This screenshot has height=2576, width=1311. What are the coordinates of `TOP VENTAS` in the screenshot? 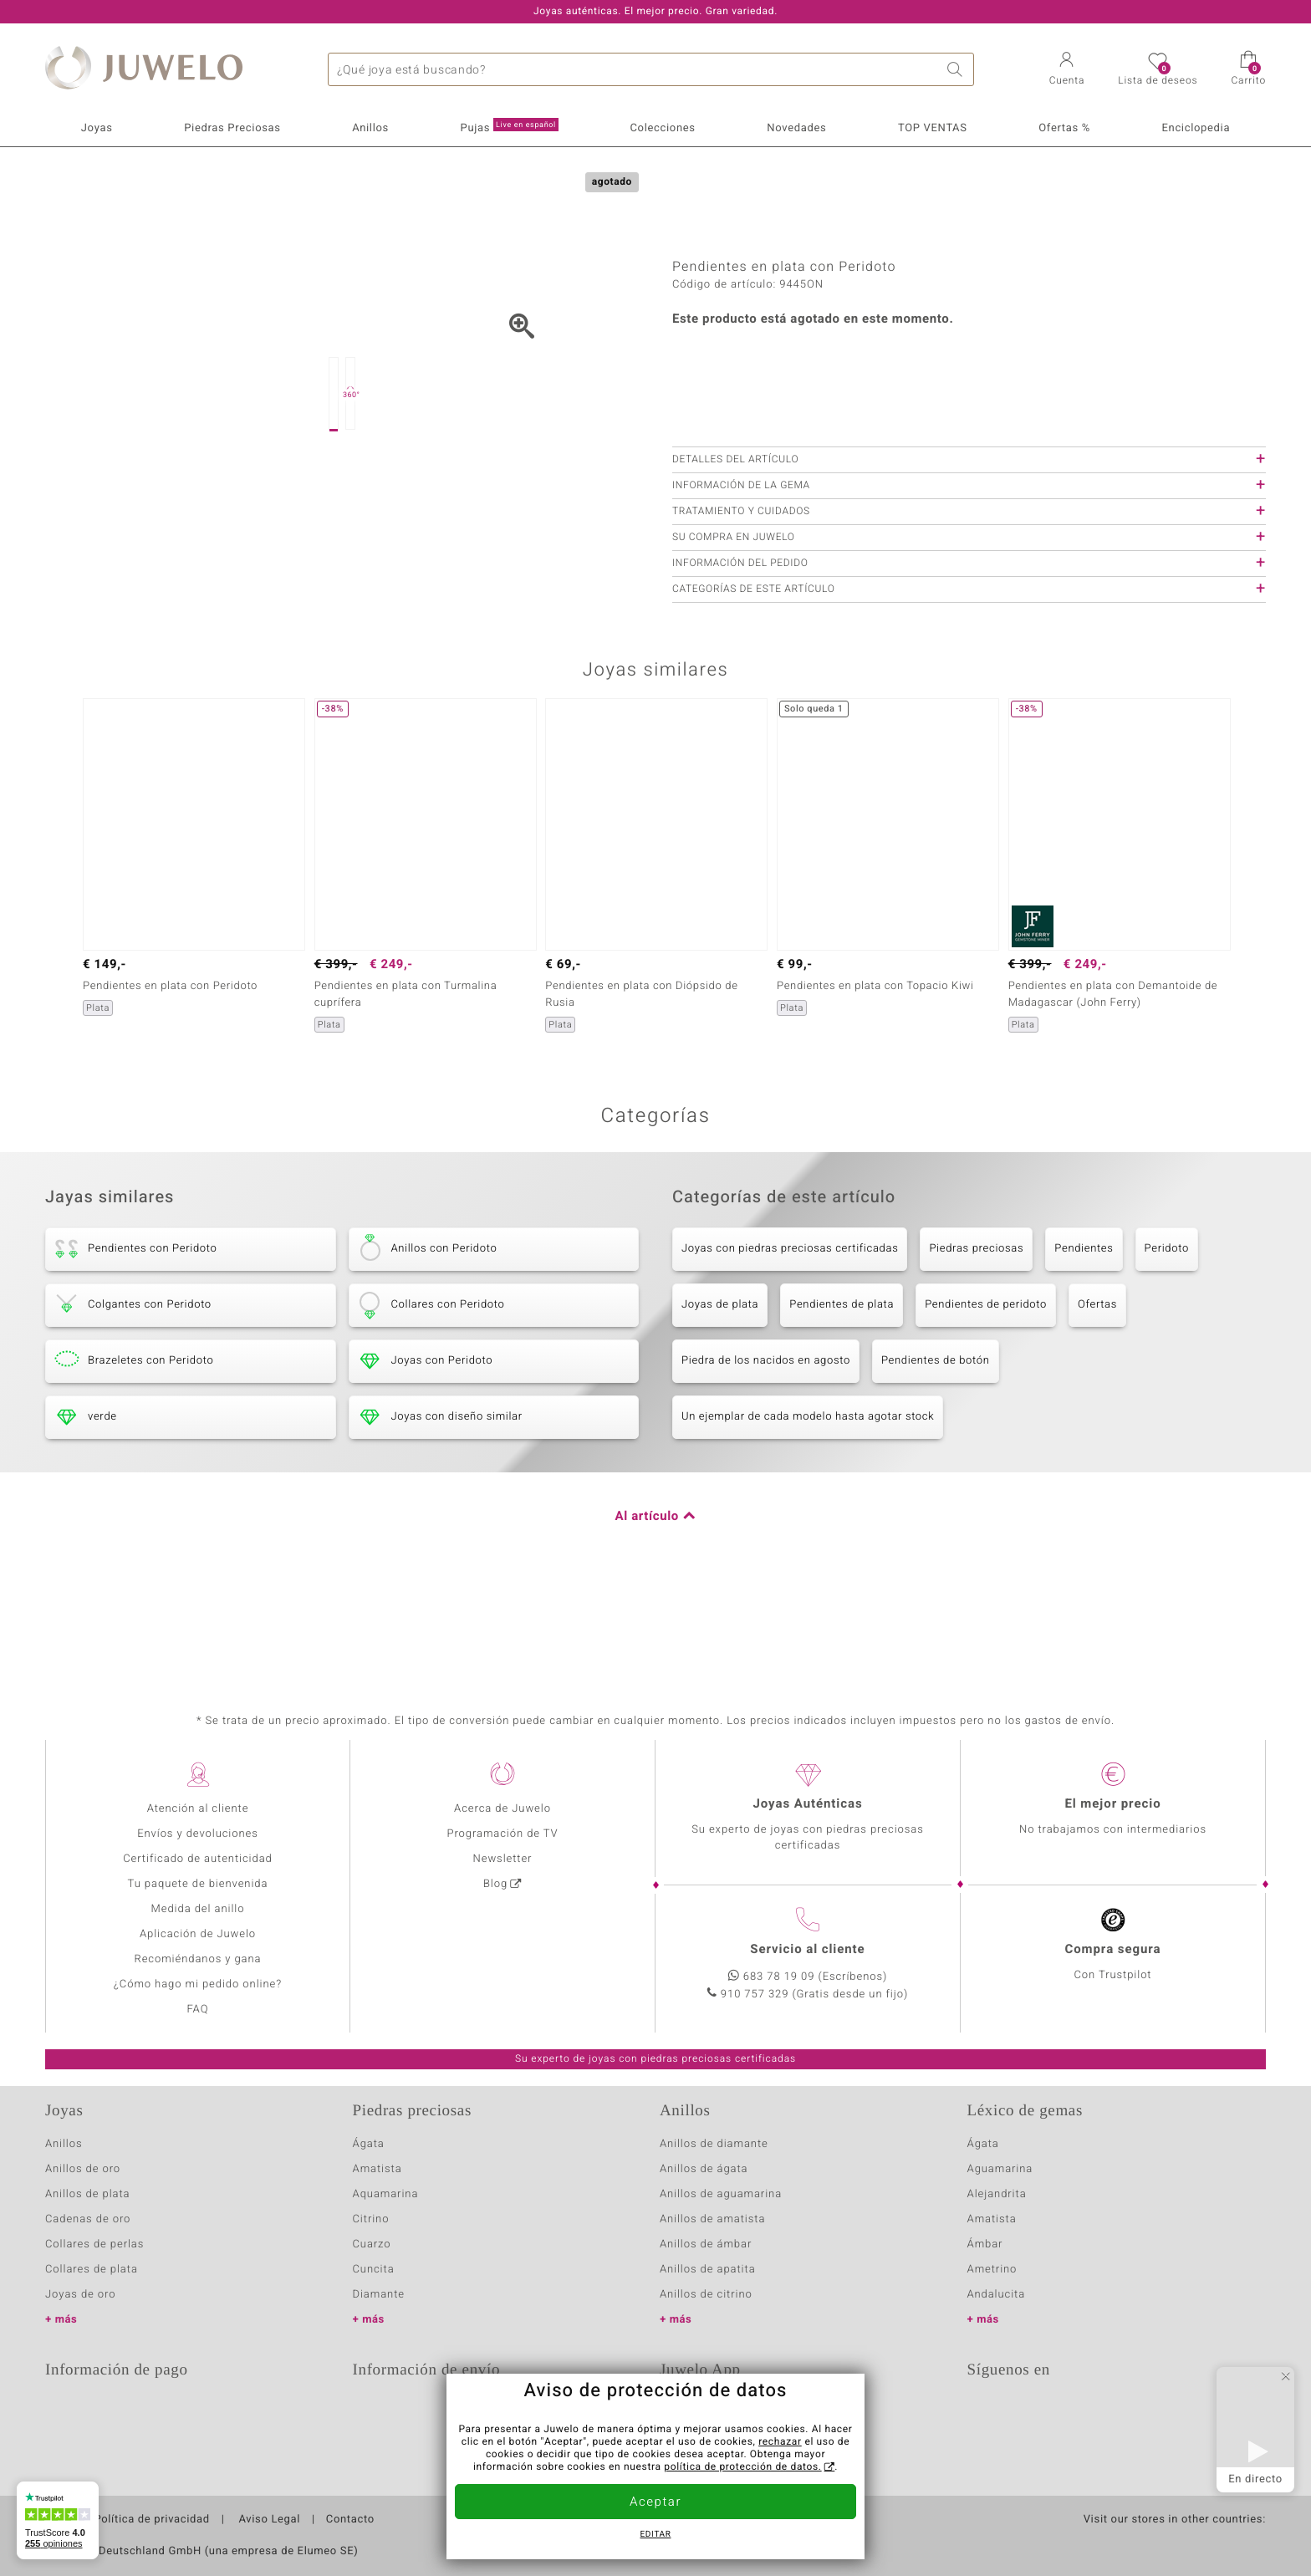 It's located at (932, 128).